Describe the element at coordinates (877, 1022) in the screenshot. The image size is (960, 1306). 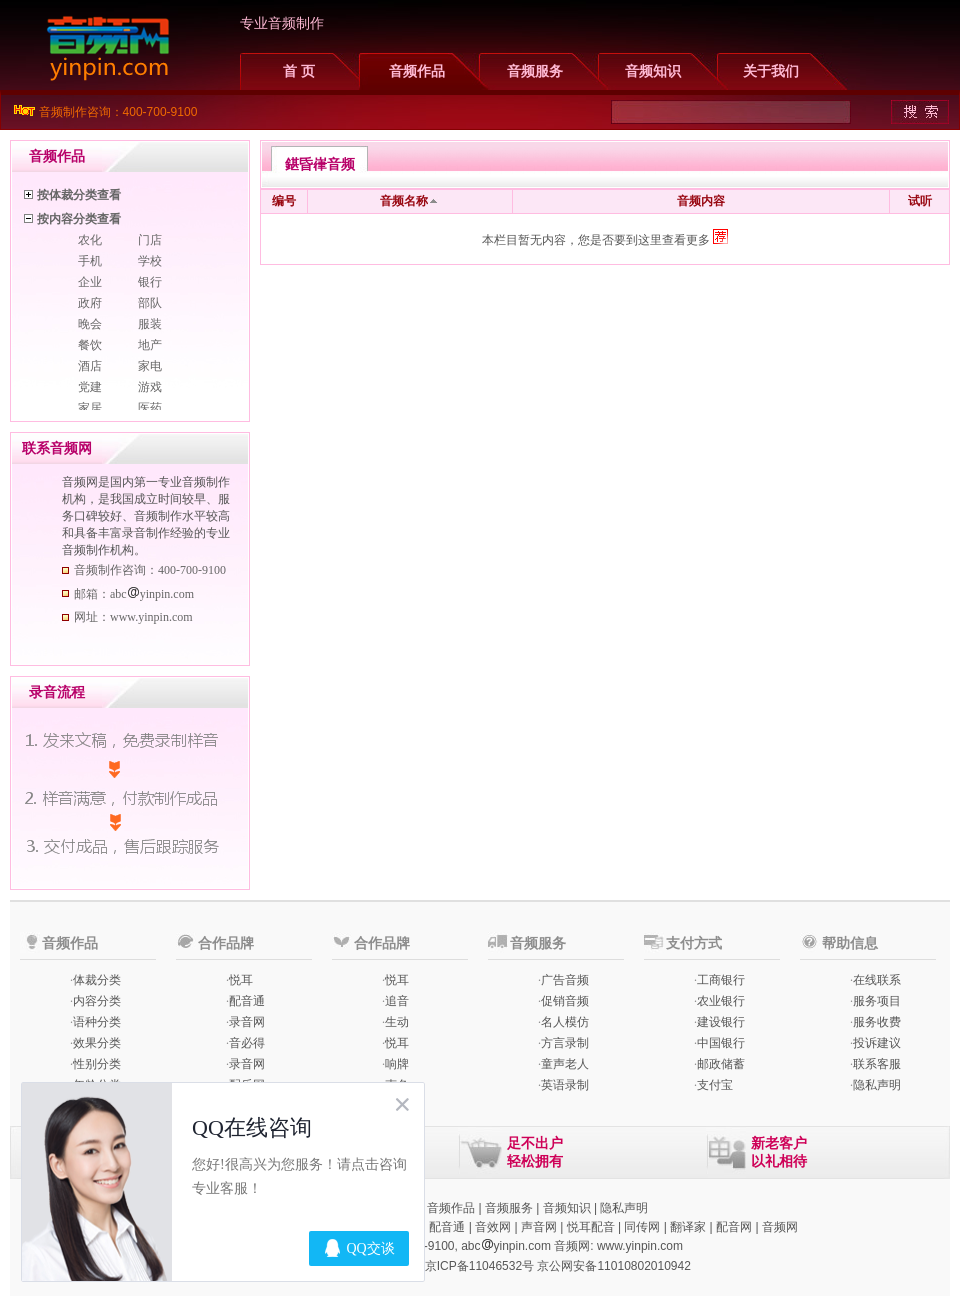
I see `服务收费` at that location.